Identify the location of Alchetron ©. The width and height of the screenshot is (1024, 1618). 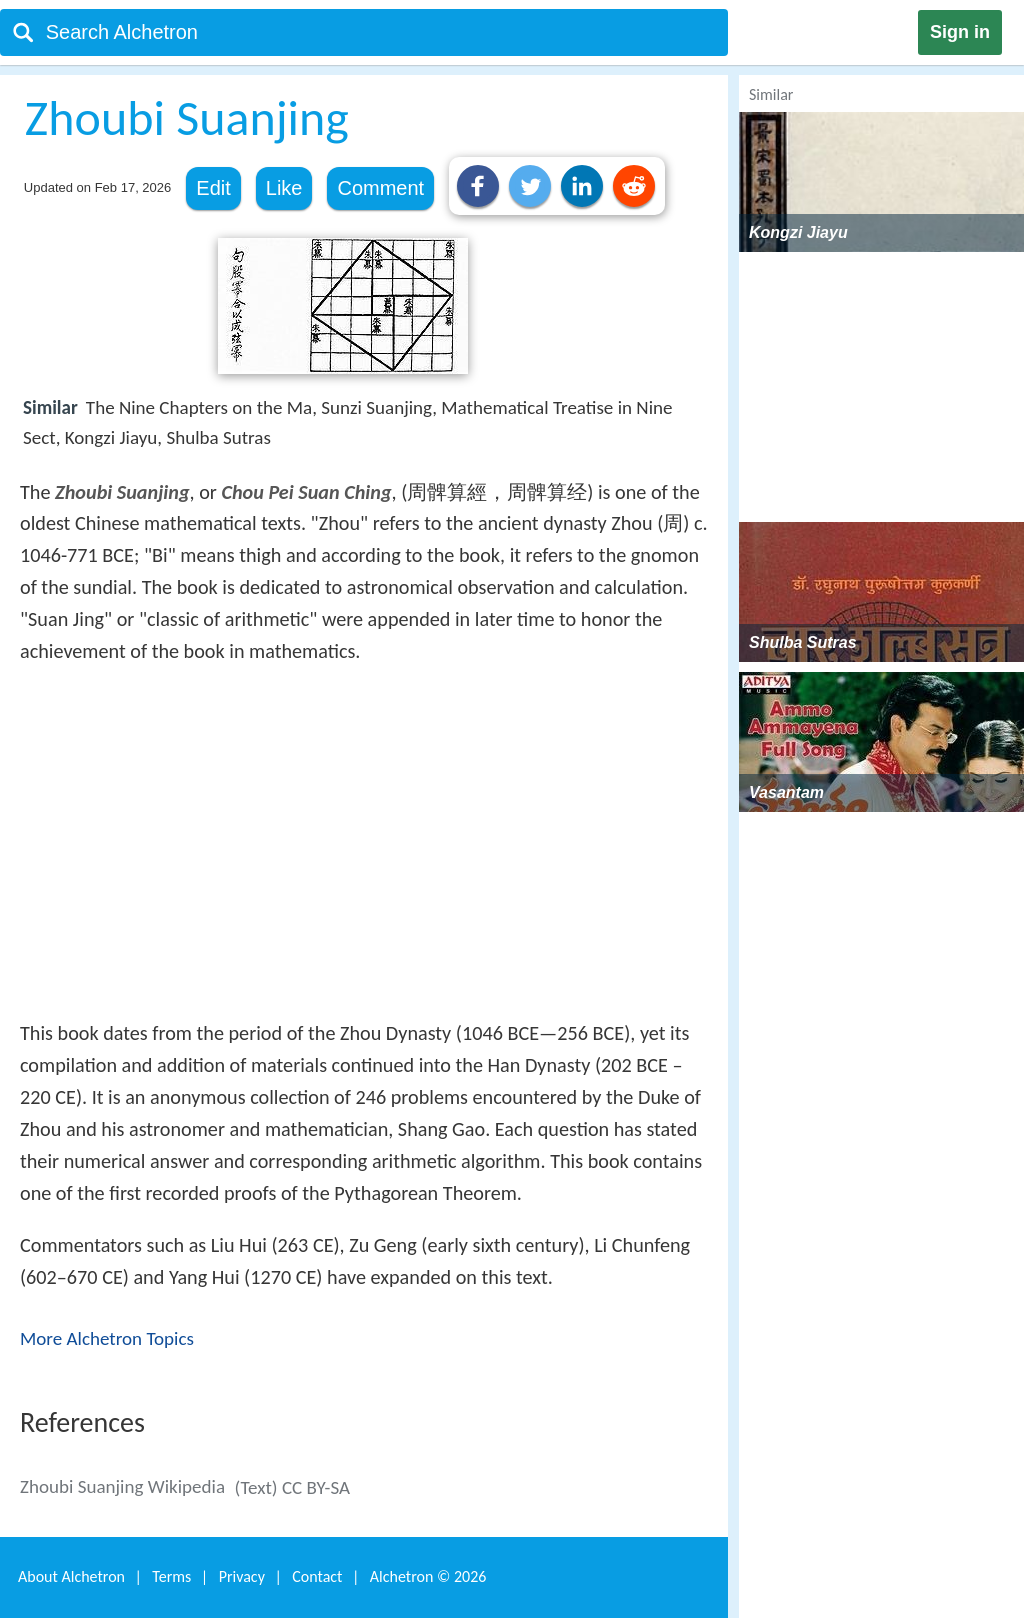
(428, 1576).